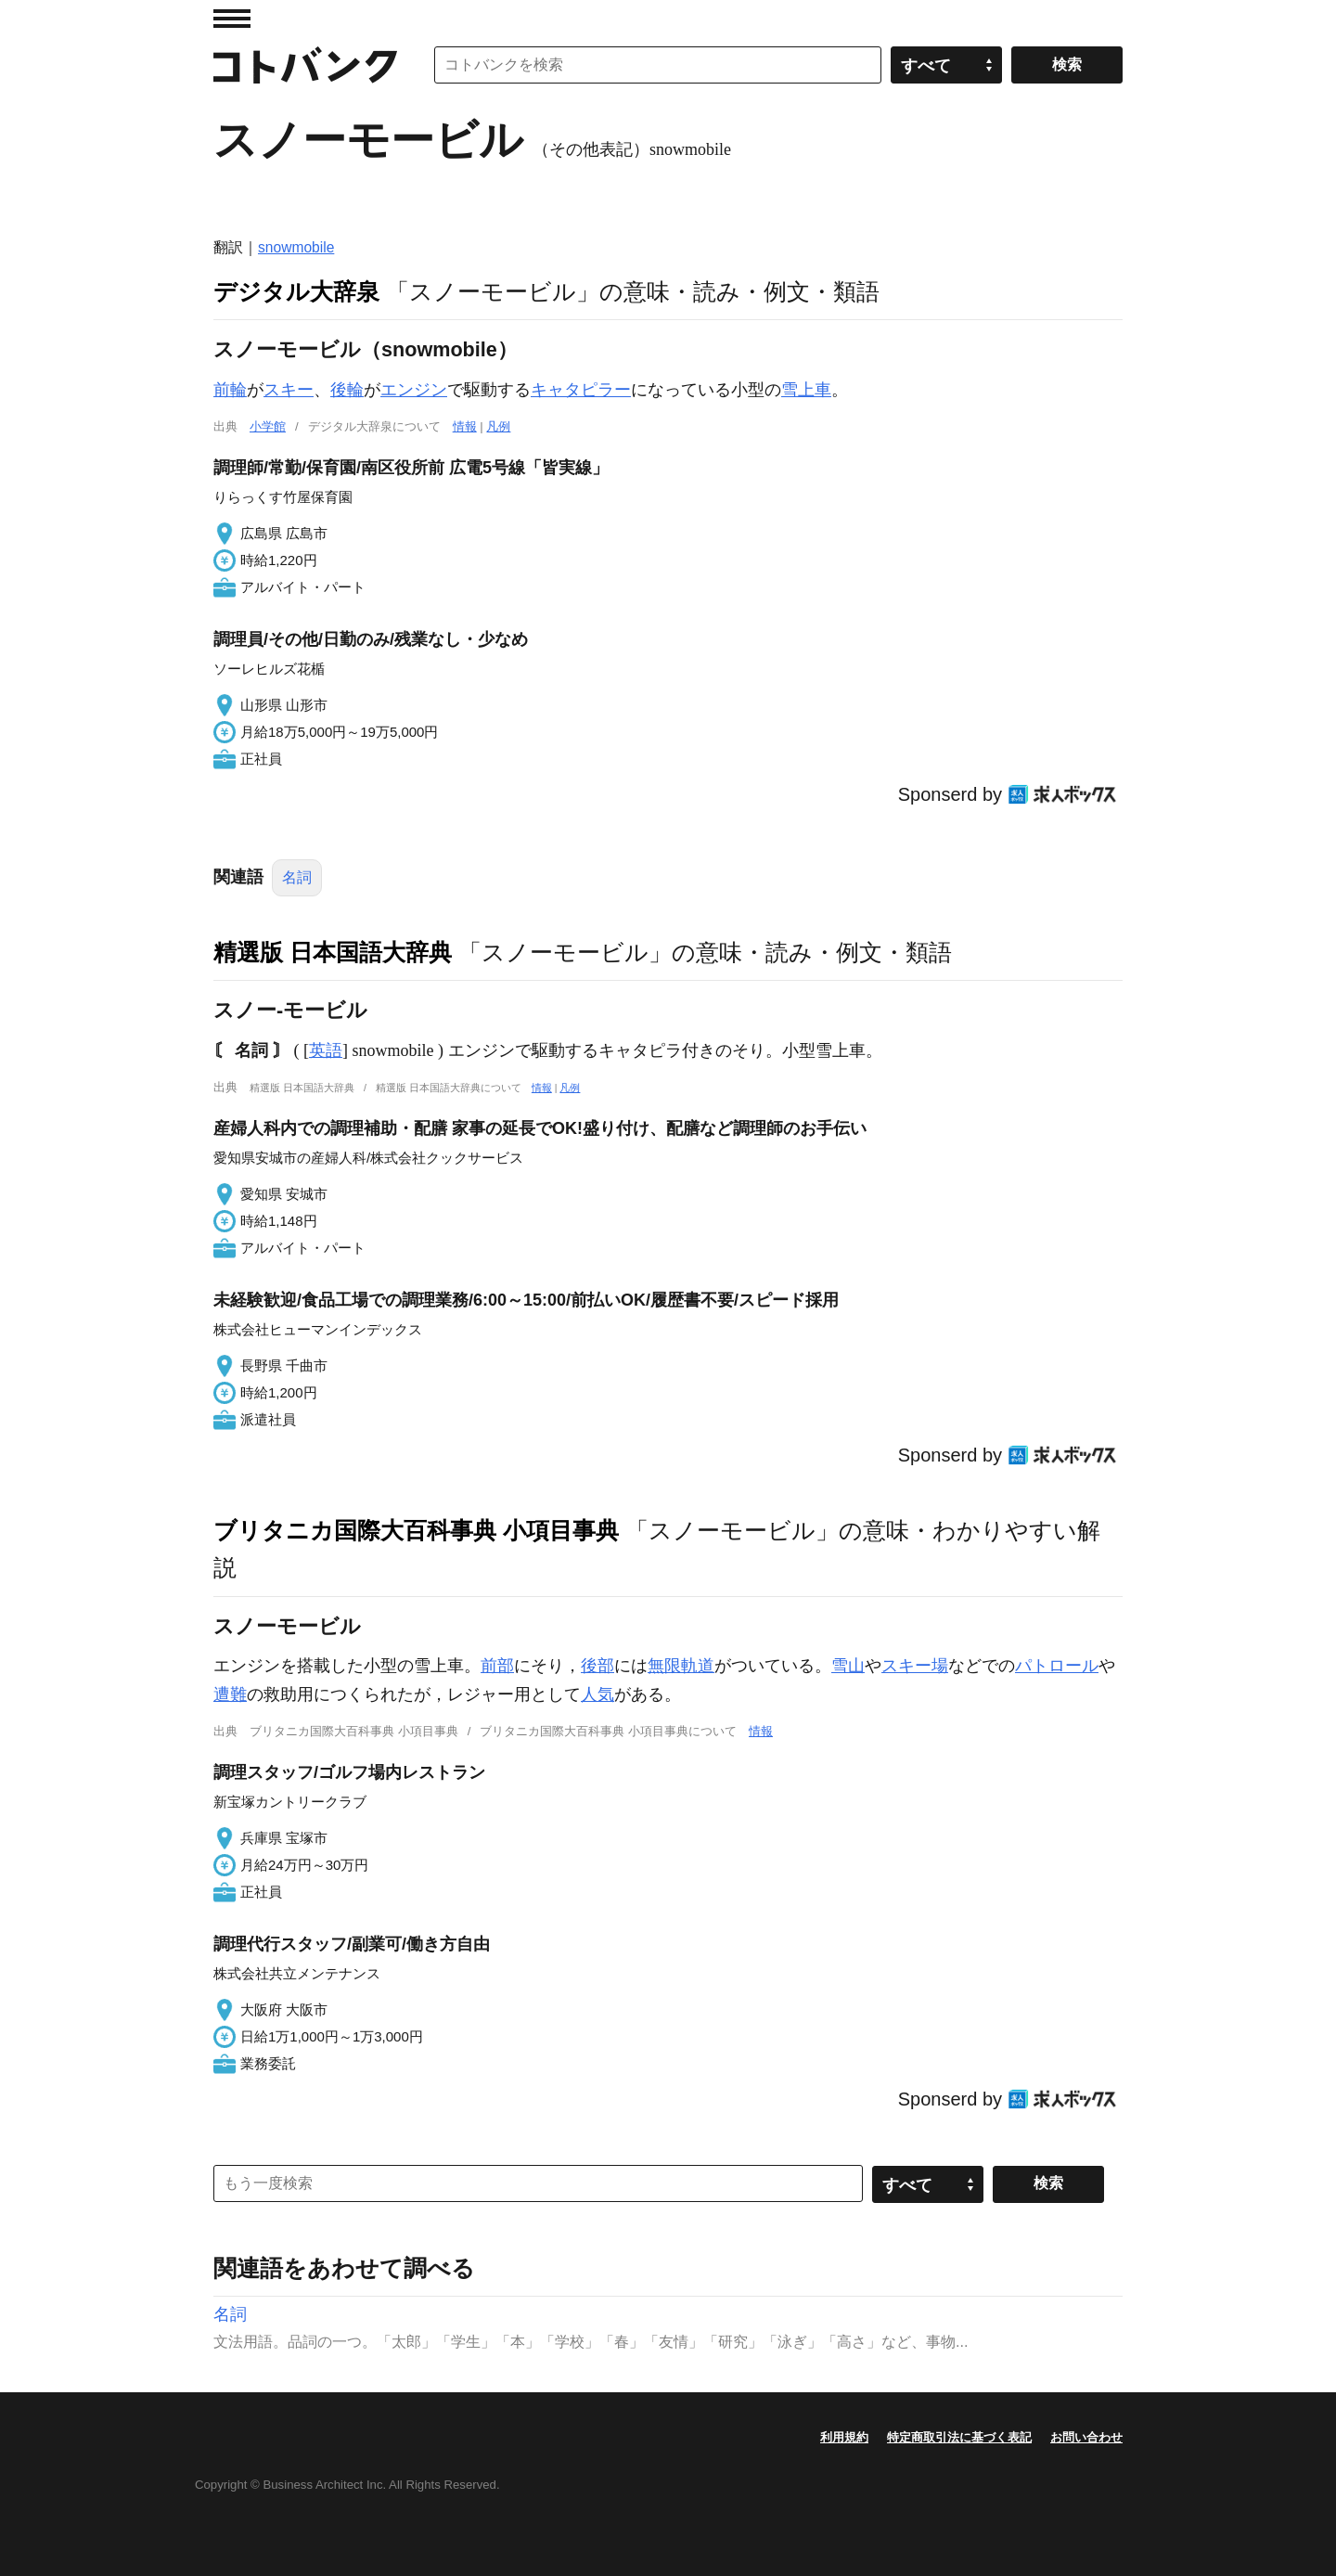  What do you see at coordinates (296, 247) in the screenshot?
I see `snowmobile` at bounding box center [296, 247].